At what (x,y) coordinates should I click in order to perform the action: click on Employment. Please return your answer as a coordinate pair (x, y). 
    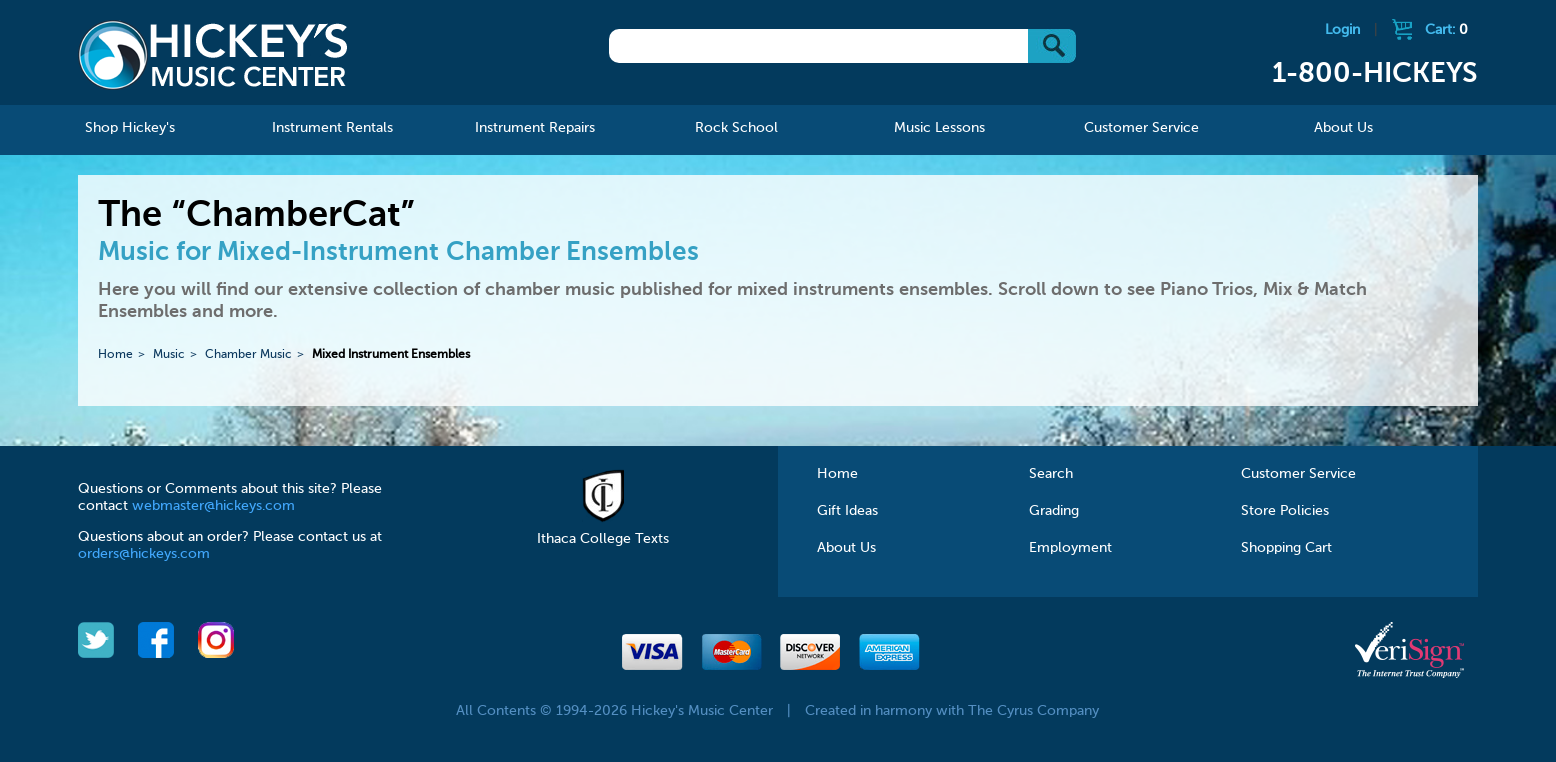
    Looking at the image, I should click on (1070, 548).